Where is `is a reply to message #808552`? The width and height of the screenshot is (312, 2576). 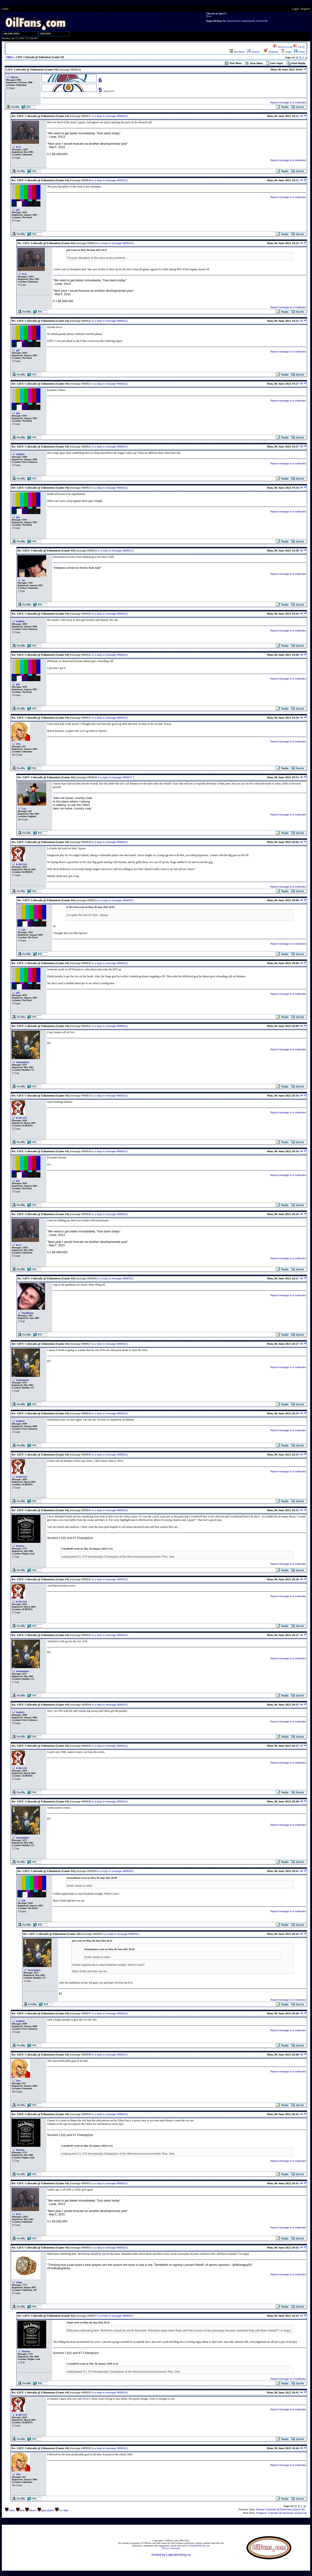 is a reply to message #808552 is located at coordinates (115, 2315).